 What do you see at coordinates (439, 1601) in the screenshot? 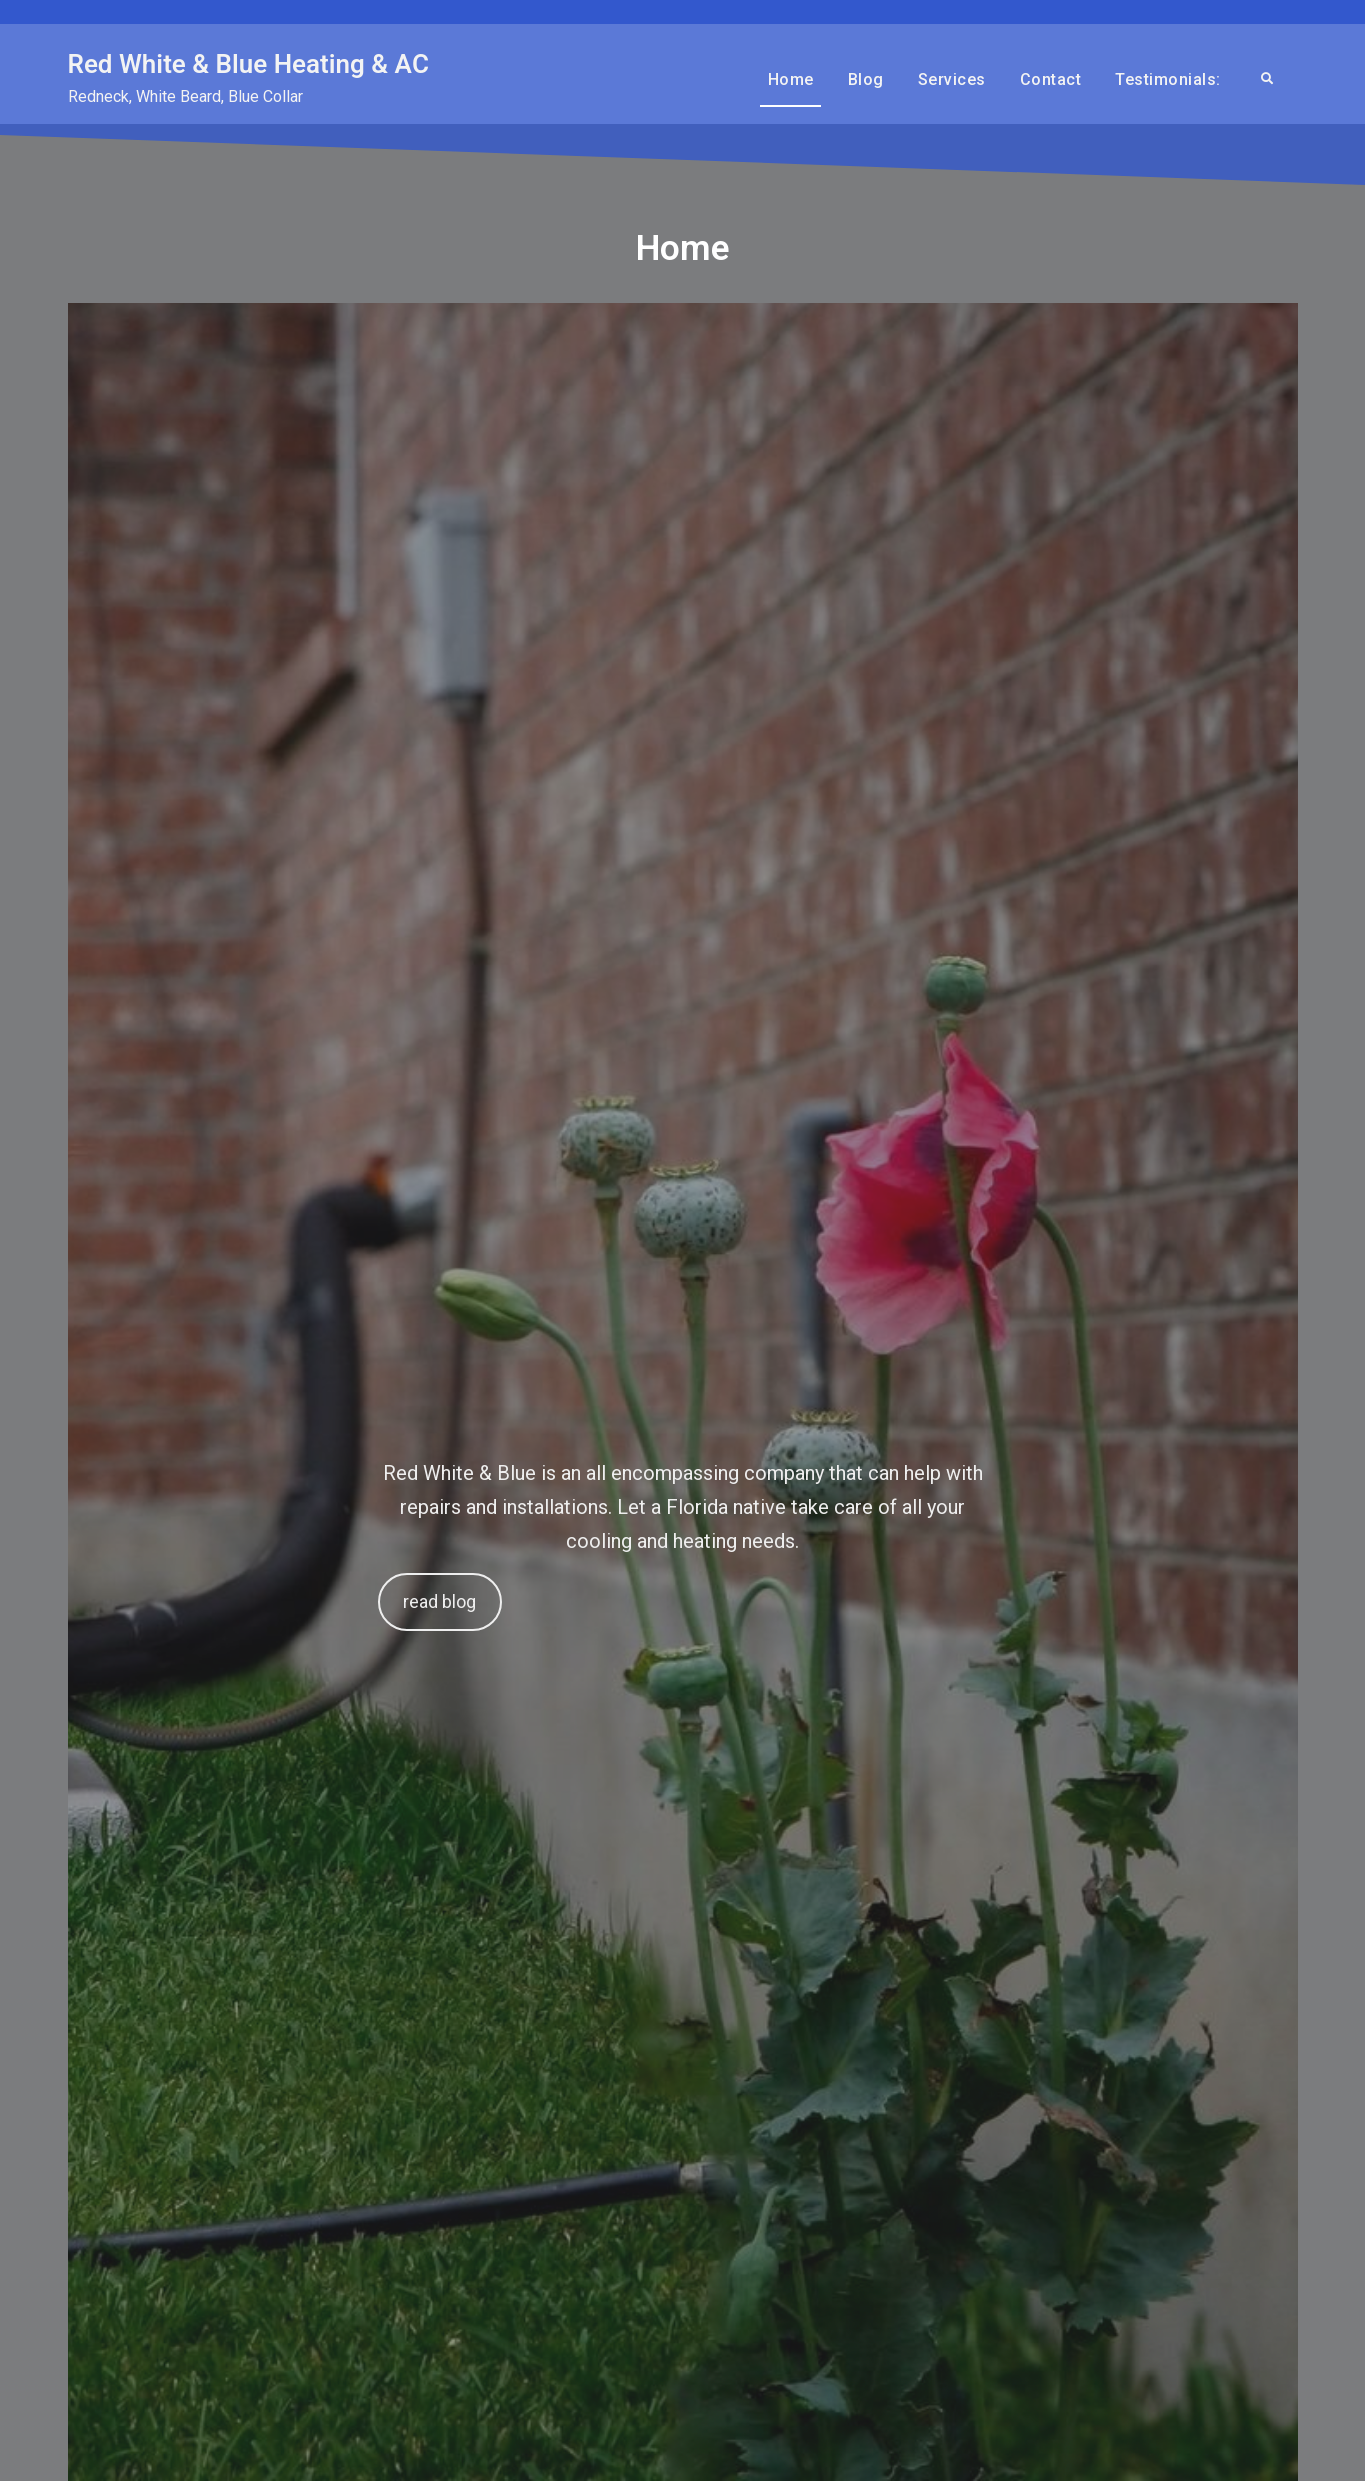
I see `read blog` at bounding box center [439, 1601].